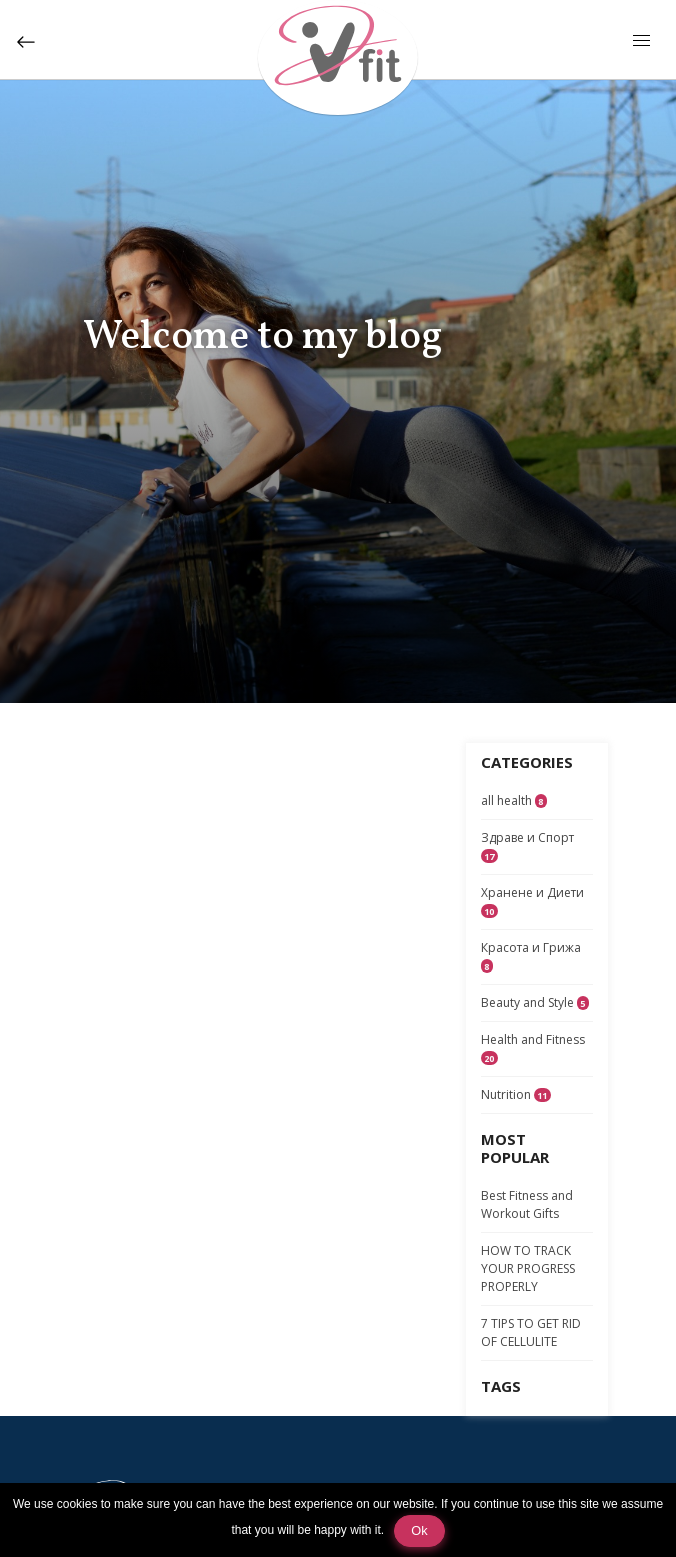  What do you see at coordinates (516, 1094) in the screenshot?
I see `Nutrition` at bounding box center [516, 1094].